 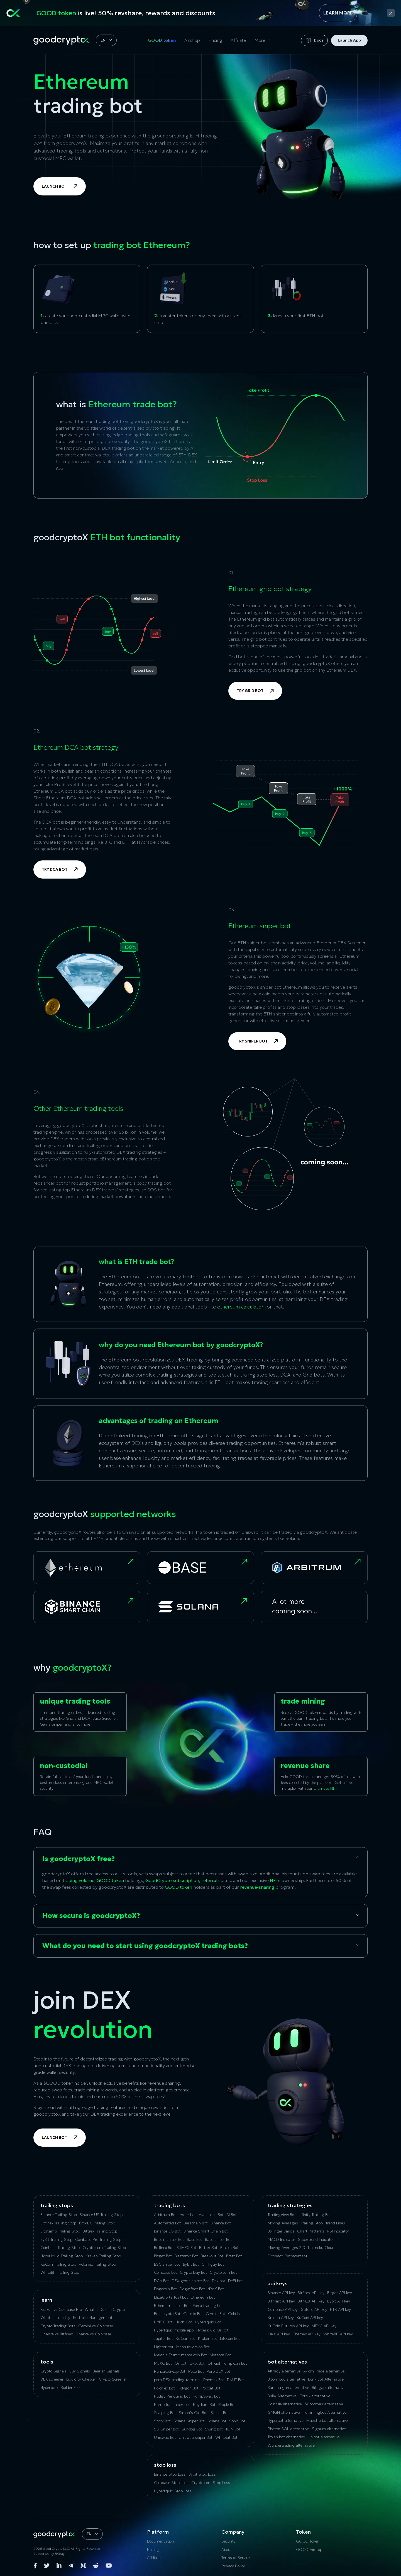 What do you see at coordinates (237, 2420) in the screenshot?
I see `Sonic Bot` at bounding box center [237, 2420].